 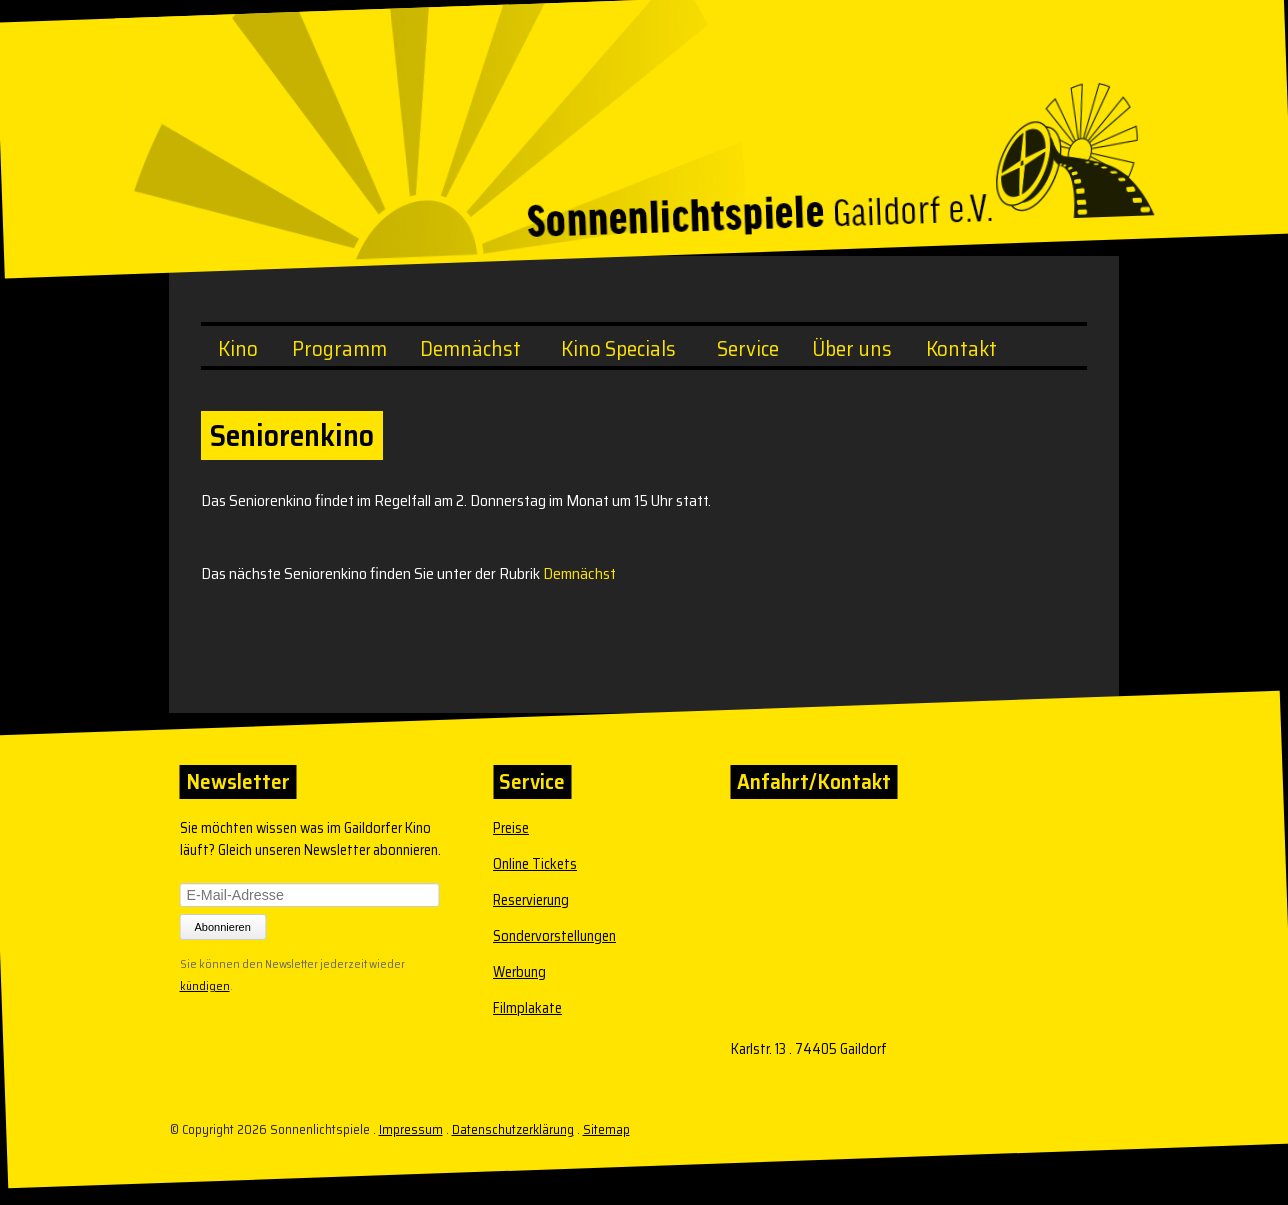 What do you see at coordinates (606, 1129) in the screenshot?
I see `Sitemap` at bounding box center [606, 1129].